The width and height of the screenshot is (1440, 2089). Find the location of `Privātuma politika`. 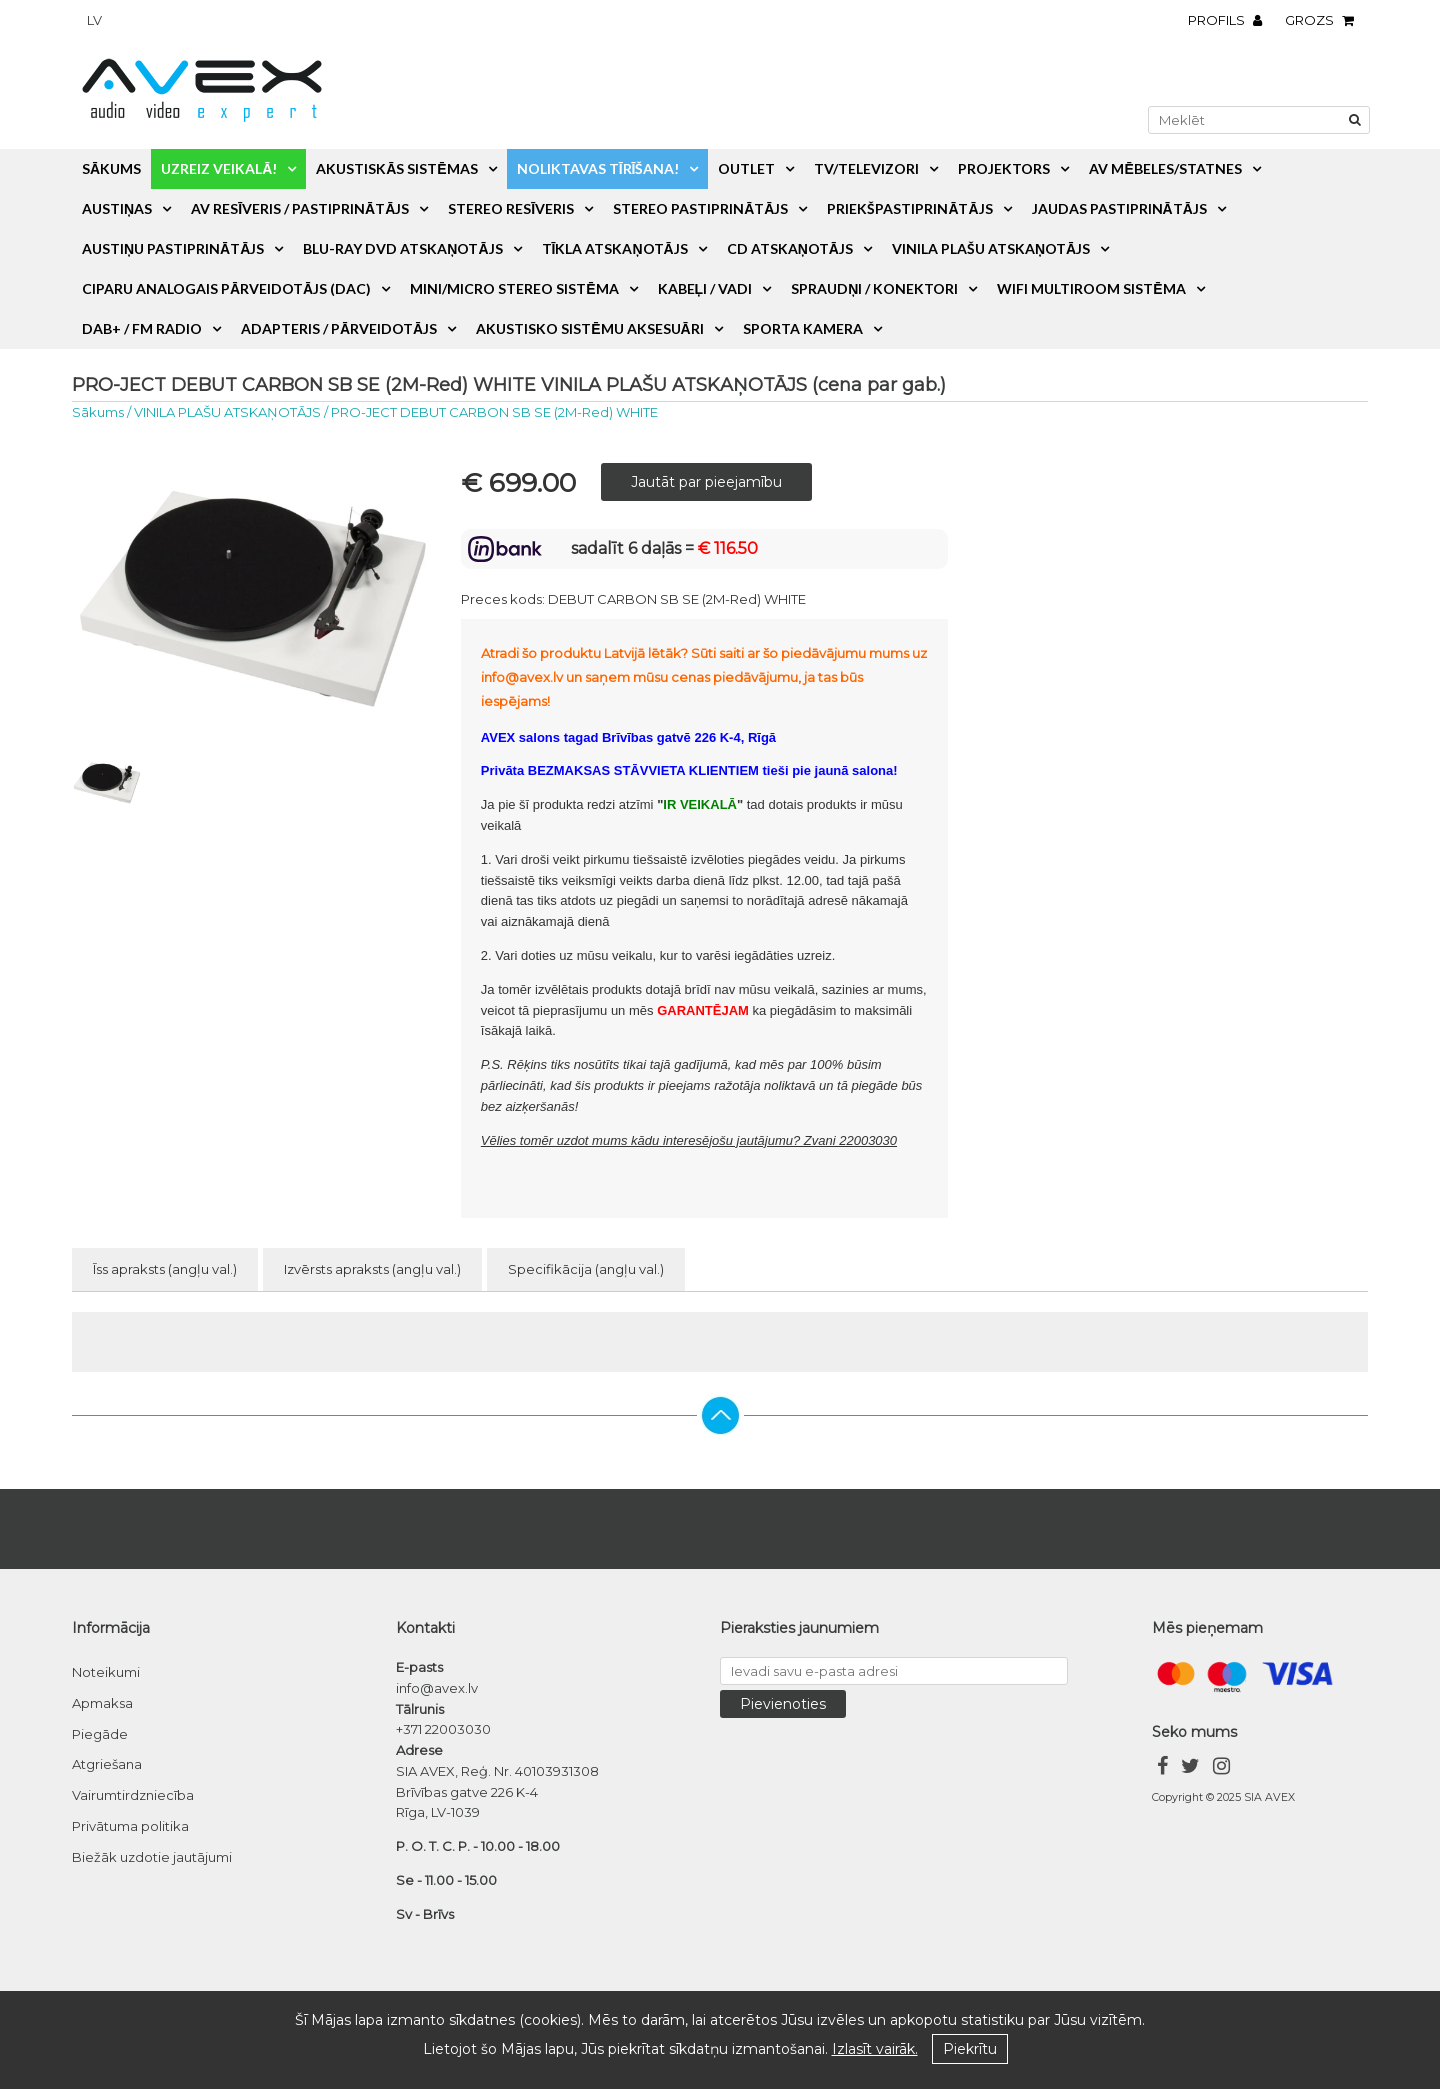

Privātuma politika is located at coordinates (130, 1826).